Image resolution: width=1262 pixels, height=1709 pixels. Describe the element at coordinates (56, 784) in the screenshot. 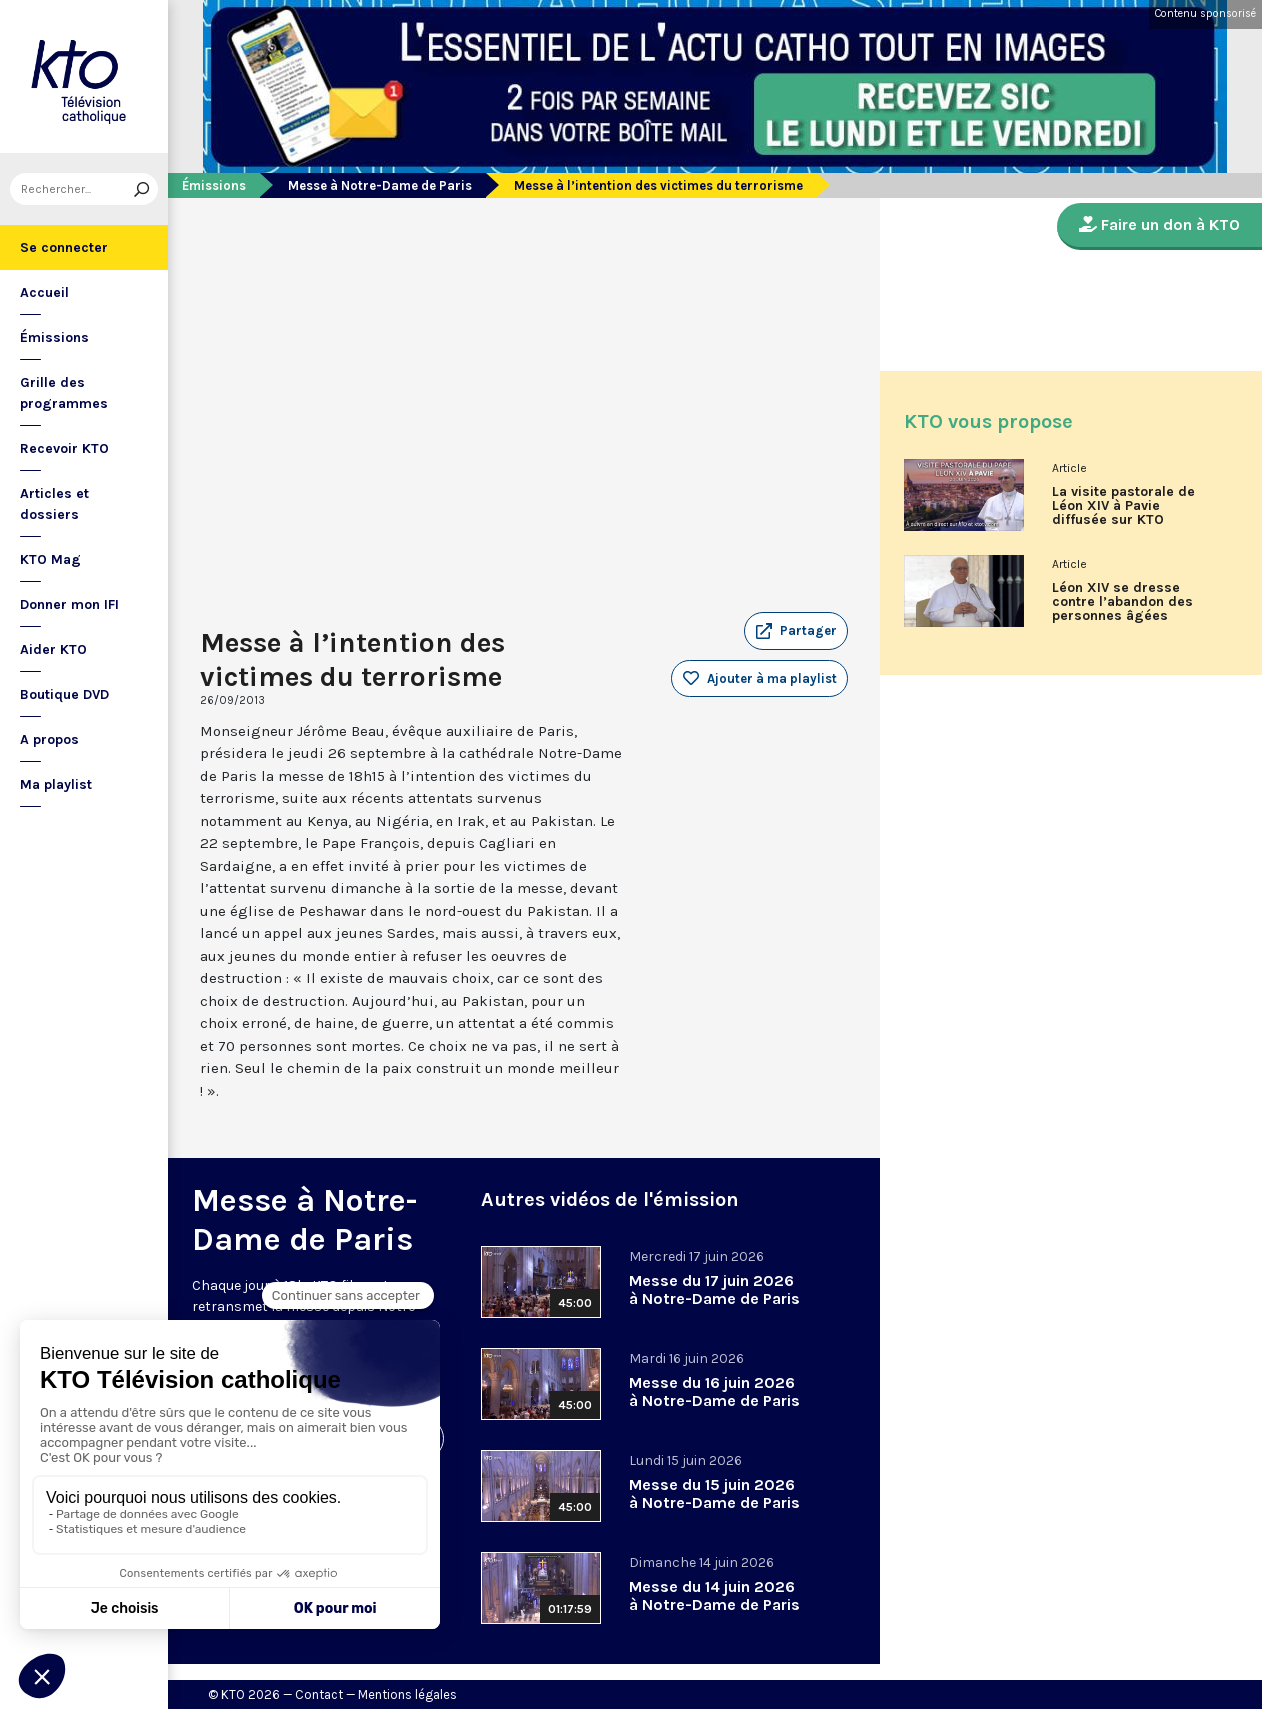

I see `Ma playlist` at that location.